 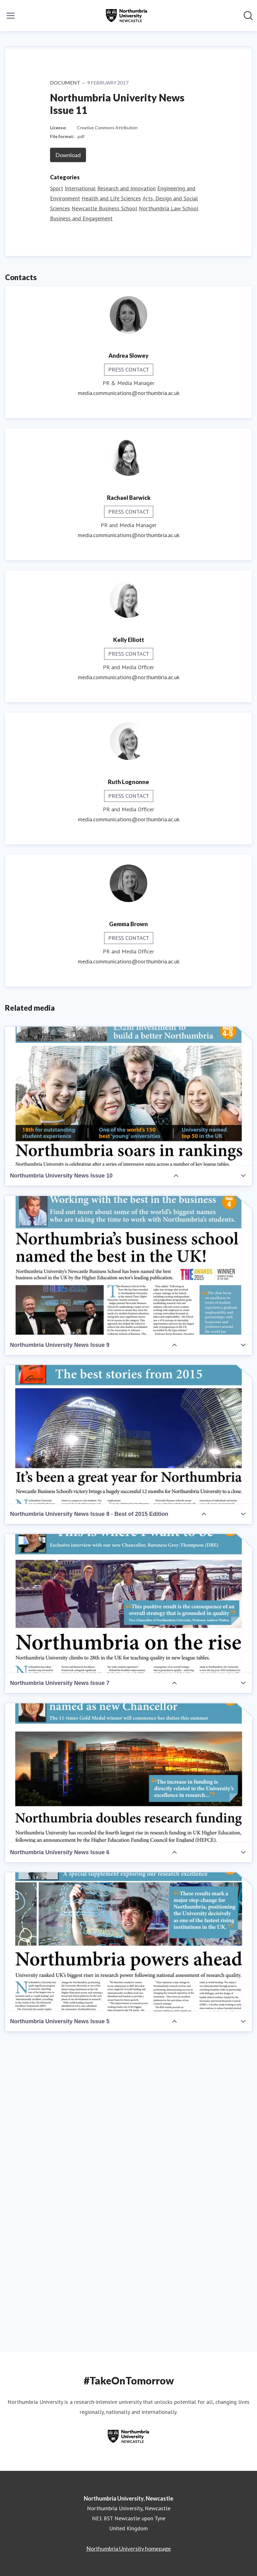 What do you see at coordinates (128, 1396) in the screenshot?
I see `[Northumbria University News Issue 10]` at bounding box center [128, 1396].